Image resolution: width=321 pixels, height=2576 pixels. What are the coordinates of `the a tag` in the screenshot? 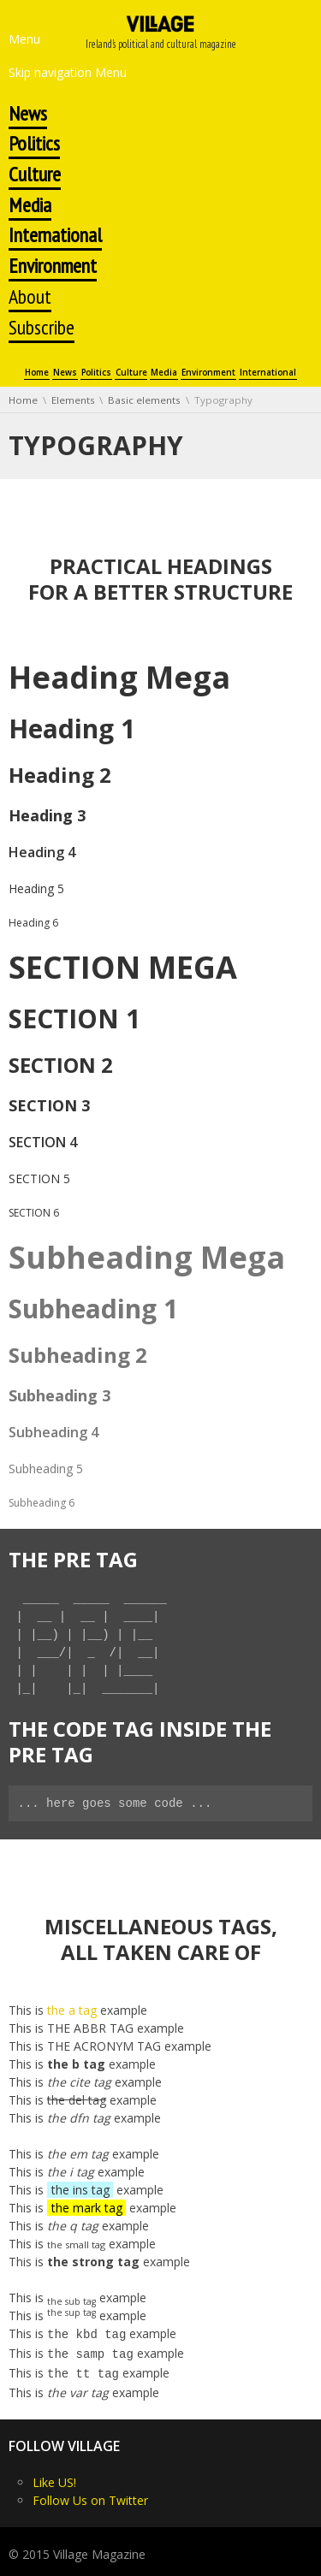 It's located at (72, 2010).